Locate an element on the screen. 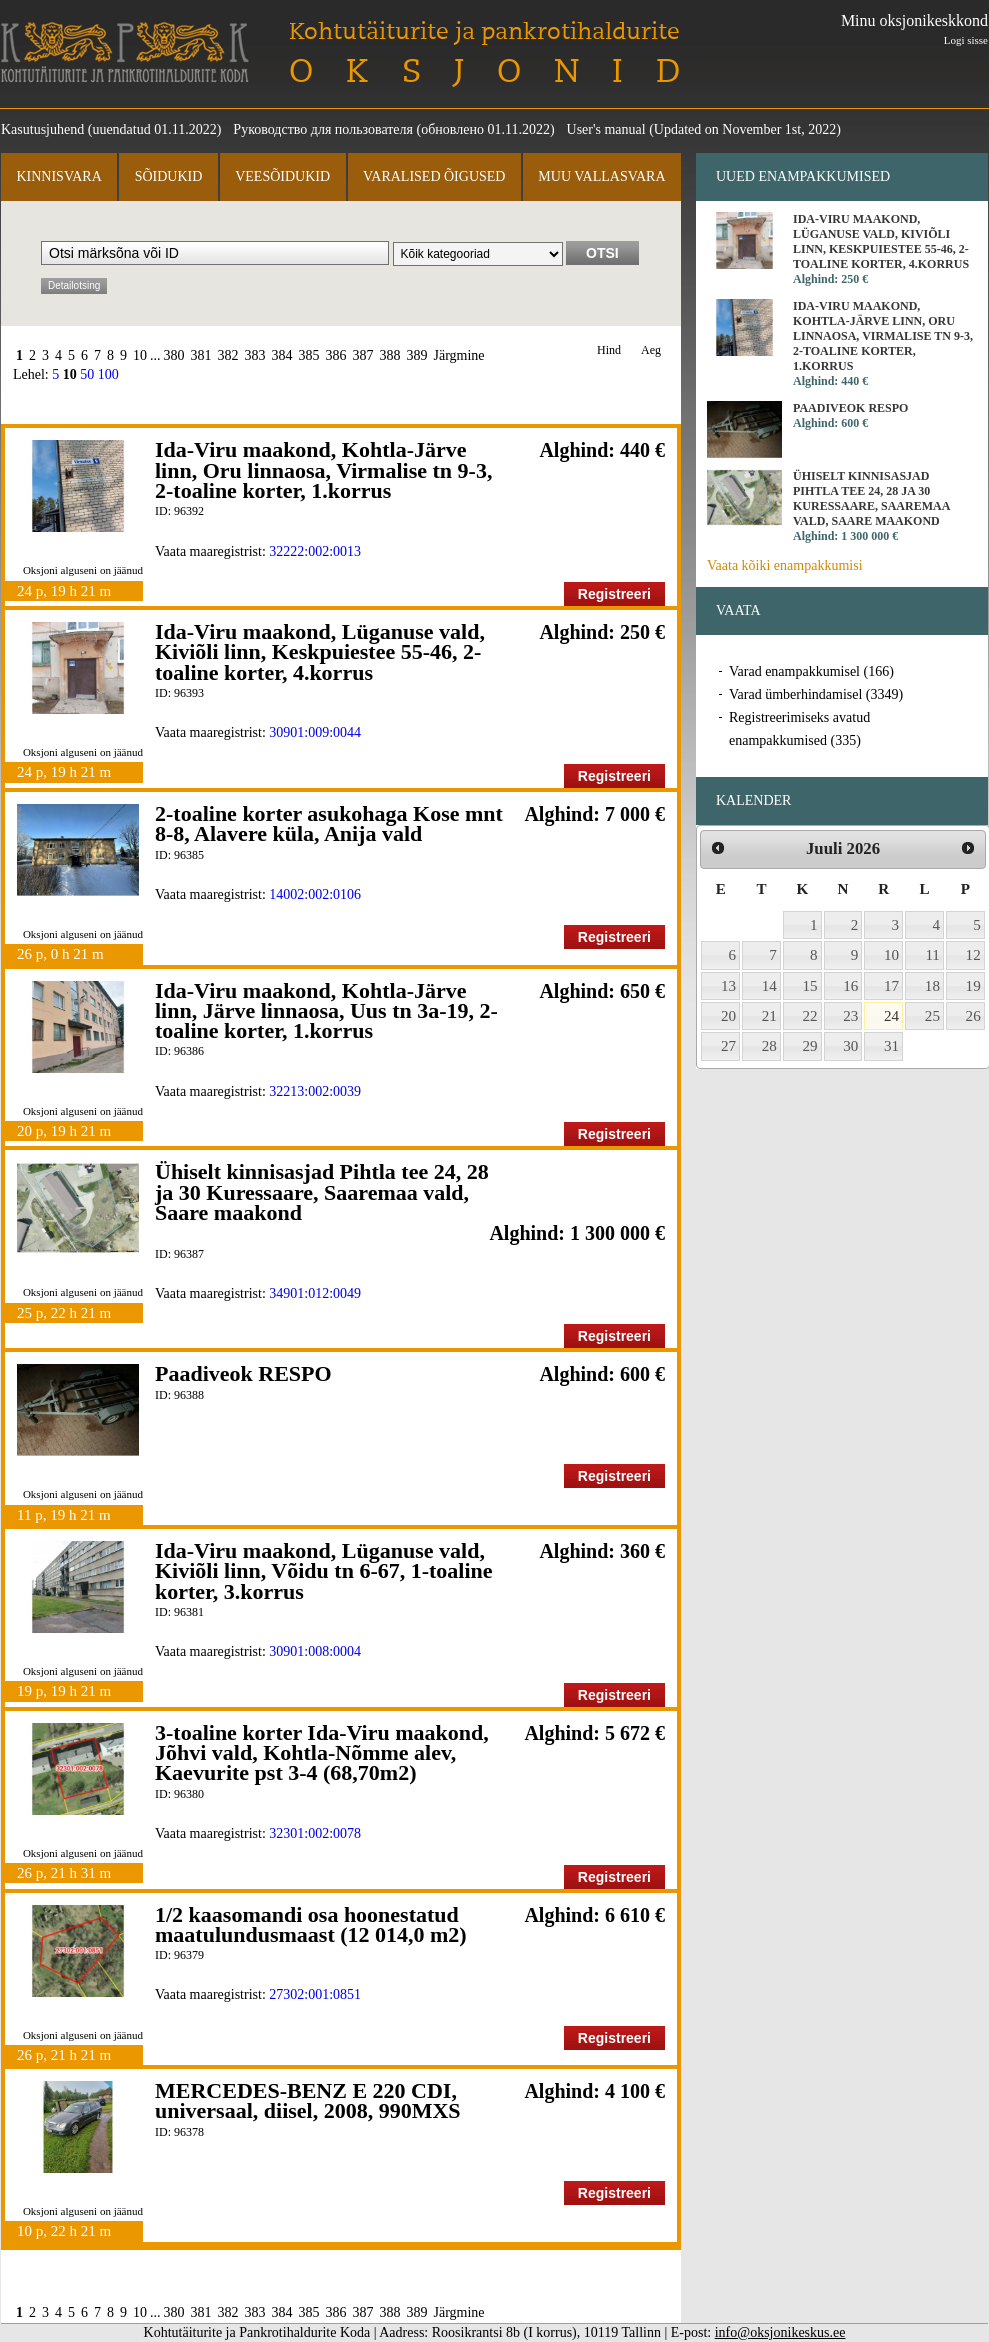  28 is located at coordinates (769, 1046).